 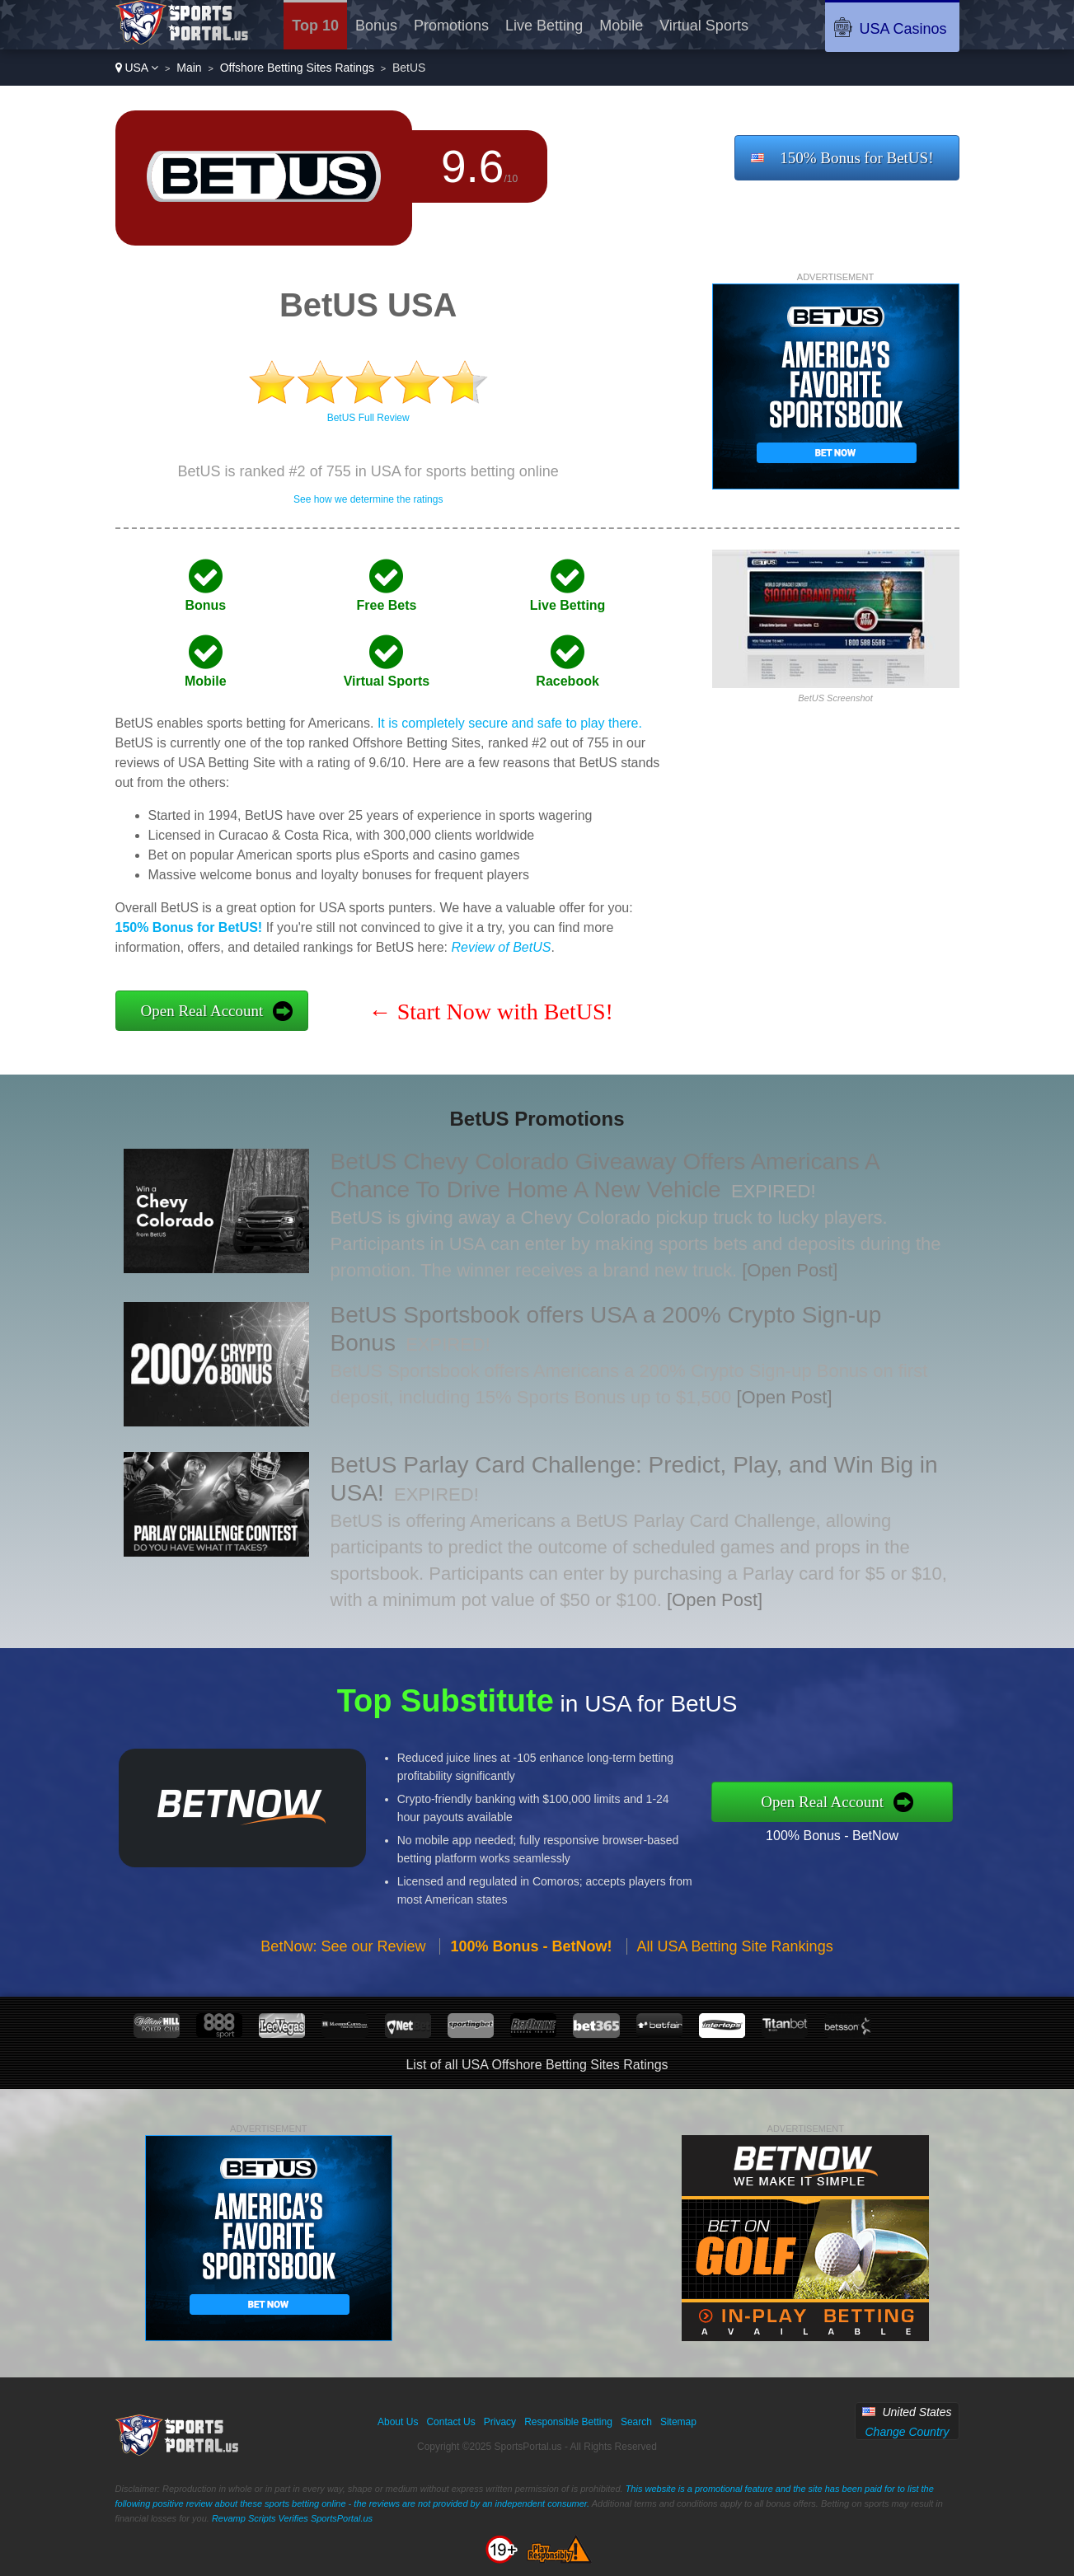 What do you see at coordinates (137, 67) in the screenshot?
I see `USA` at bounding box center [137, 67].